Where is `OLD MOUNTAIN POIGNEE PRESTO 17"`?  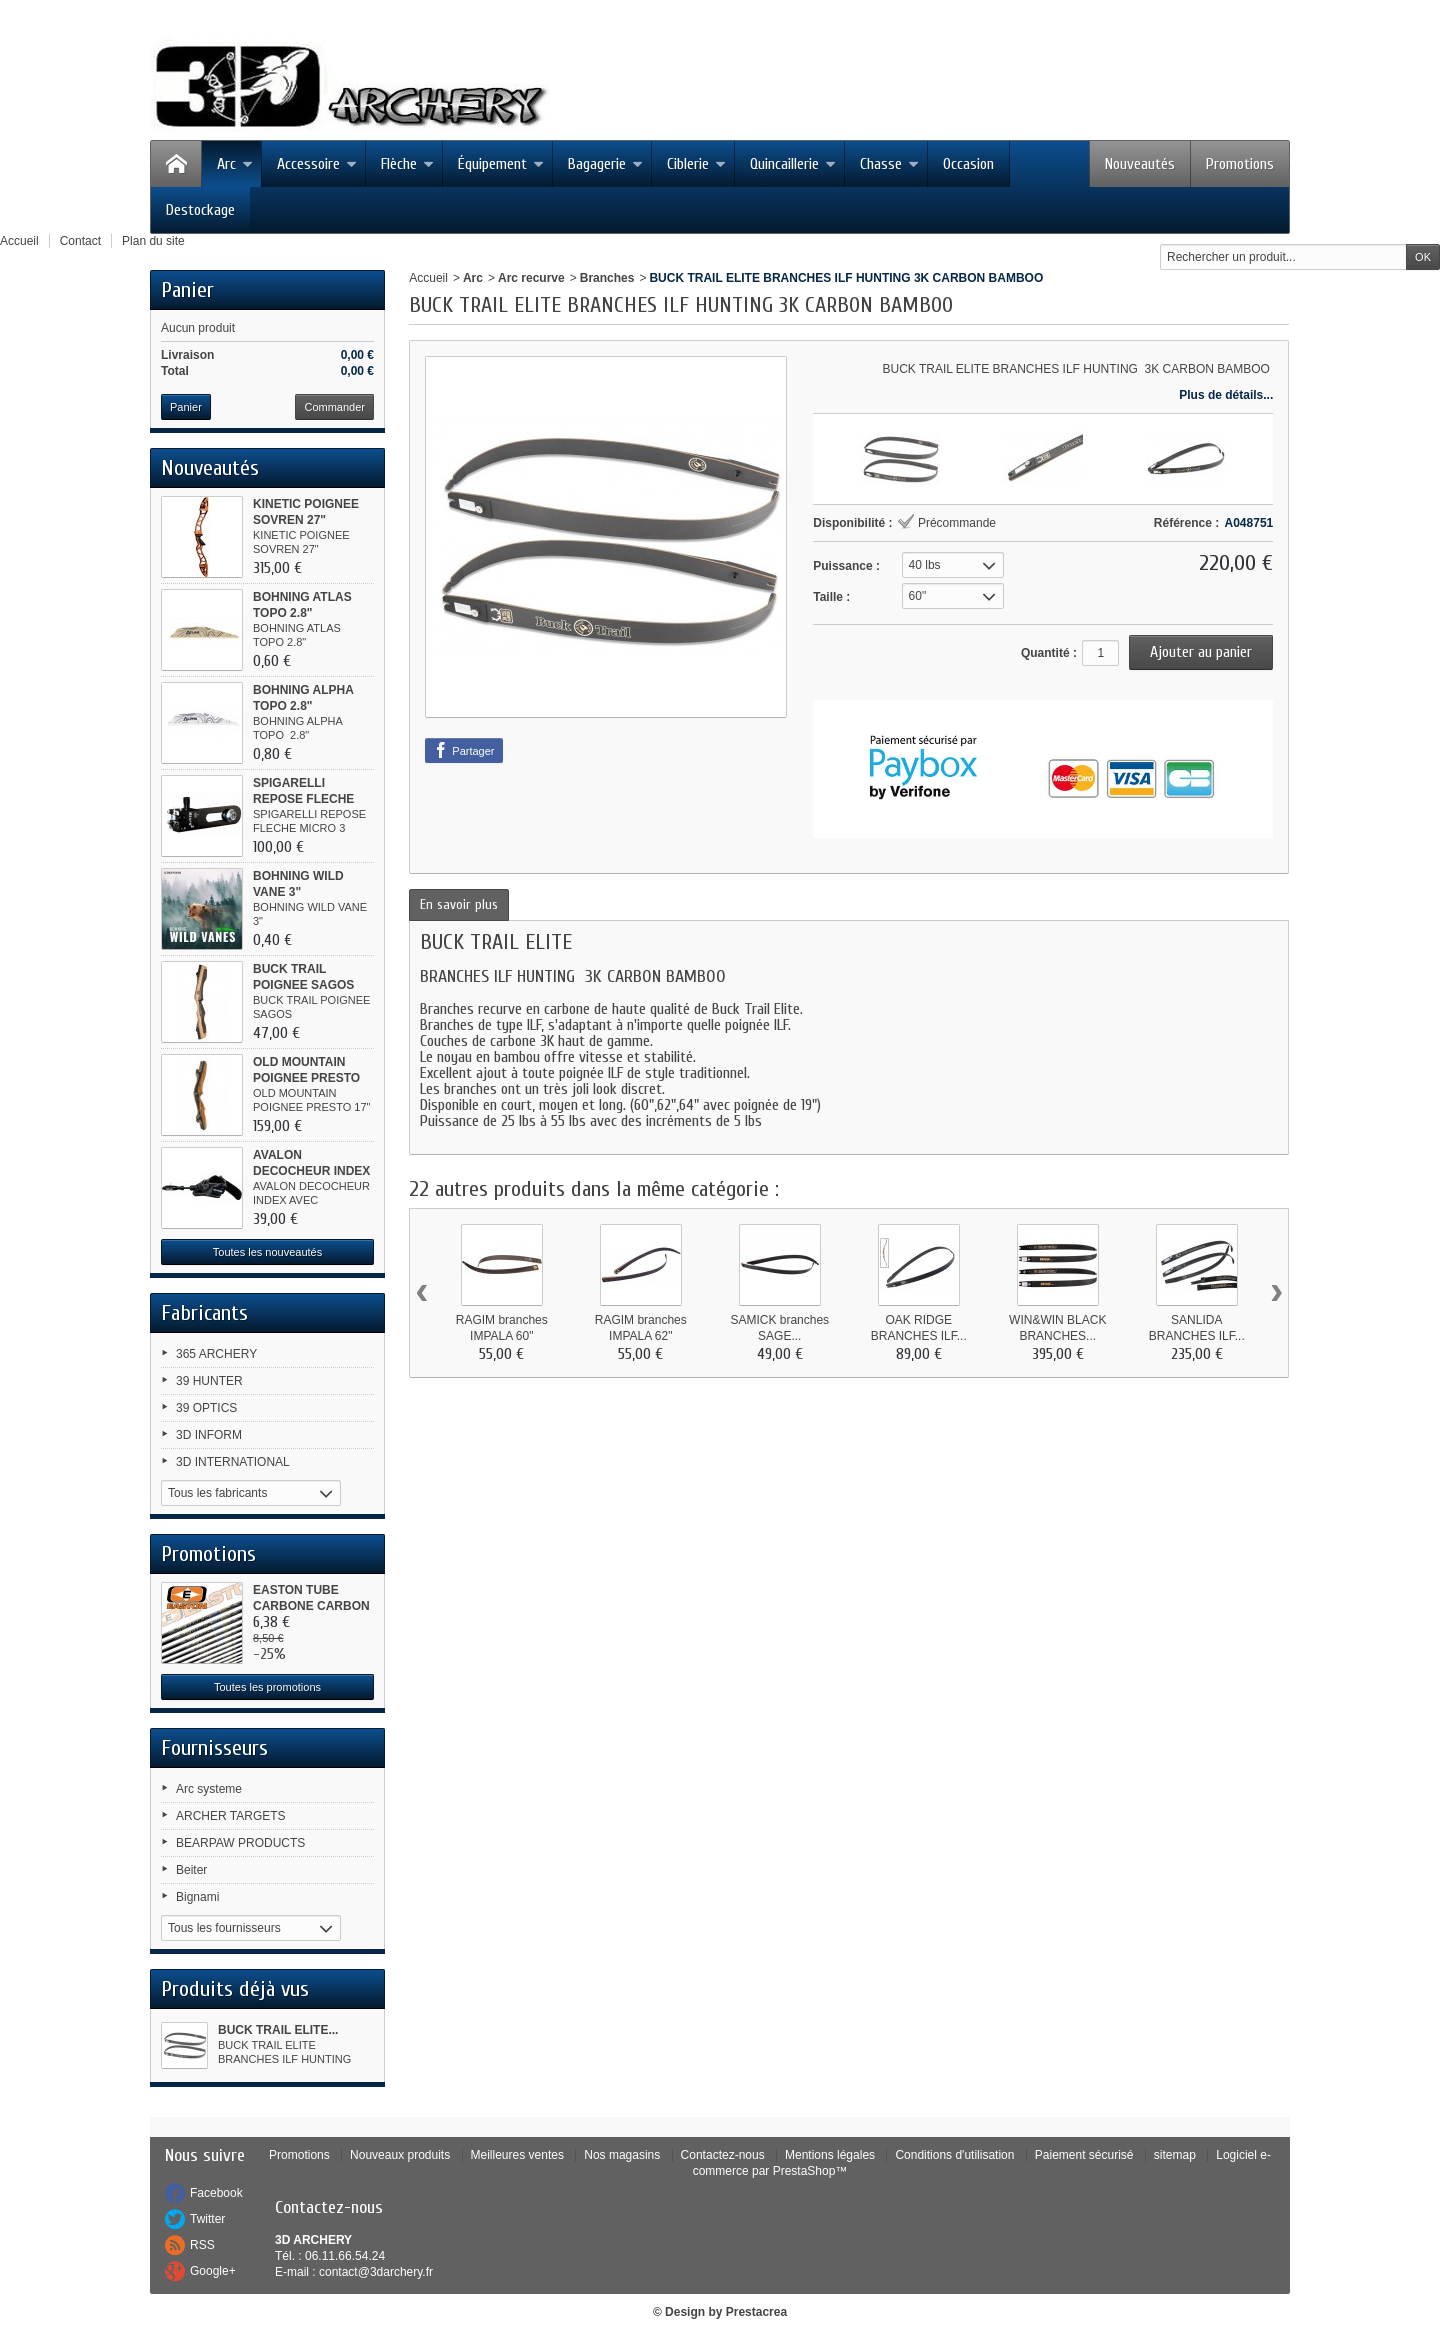
OLD MOUNTAIN POIGNEE PRESTO 17" is located at coordinates (306, 1078).